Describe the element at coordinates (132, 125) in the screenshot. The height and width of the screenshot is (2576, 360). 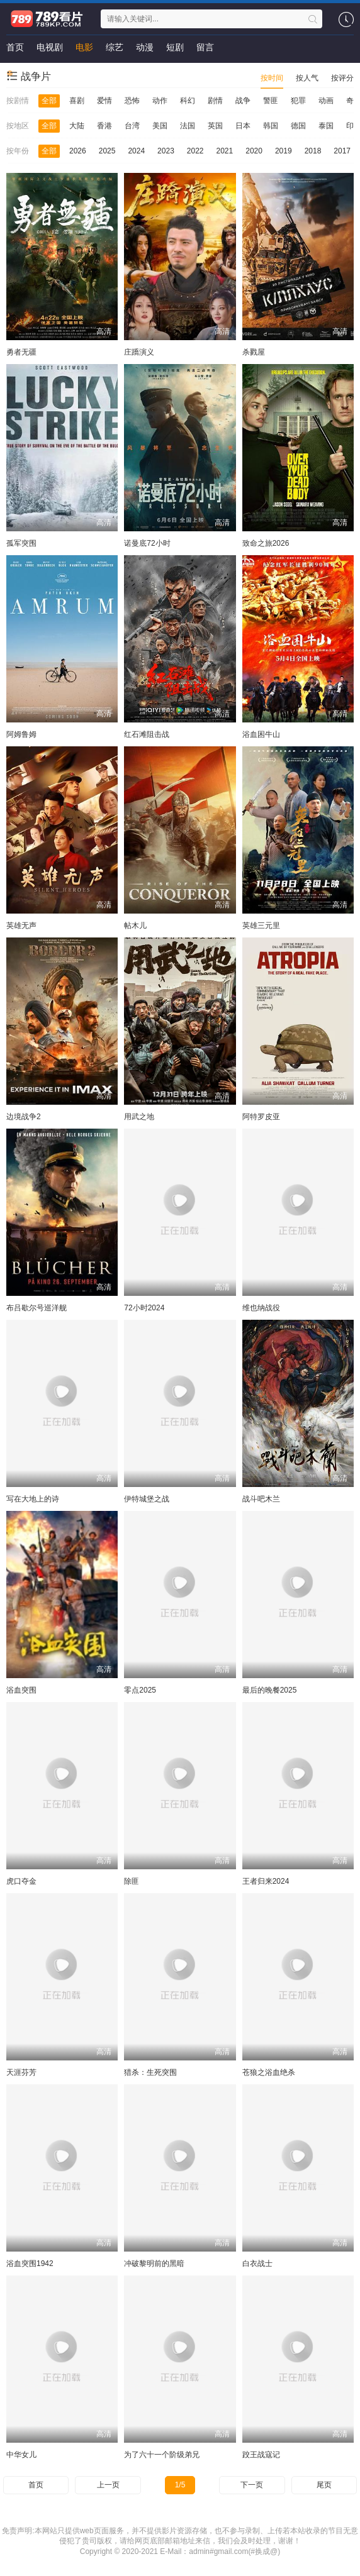
I see `台湾` at that location.